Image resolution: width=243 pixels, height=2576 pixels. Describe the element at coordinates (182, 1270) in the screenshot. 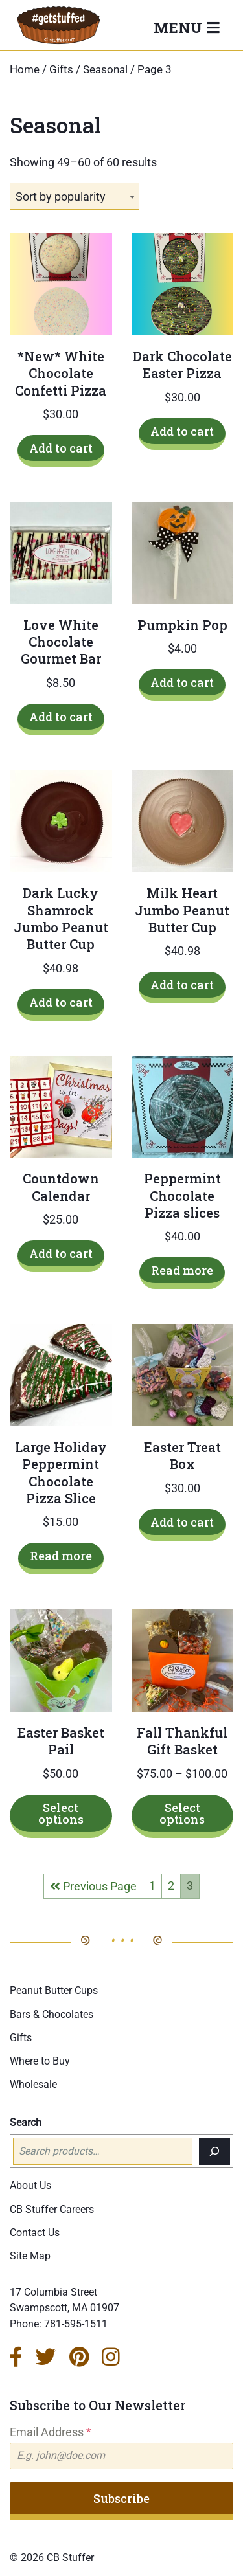

I see `Read more [Read more about “Peppermint Chocolate Pizza slices”]` at that location.